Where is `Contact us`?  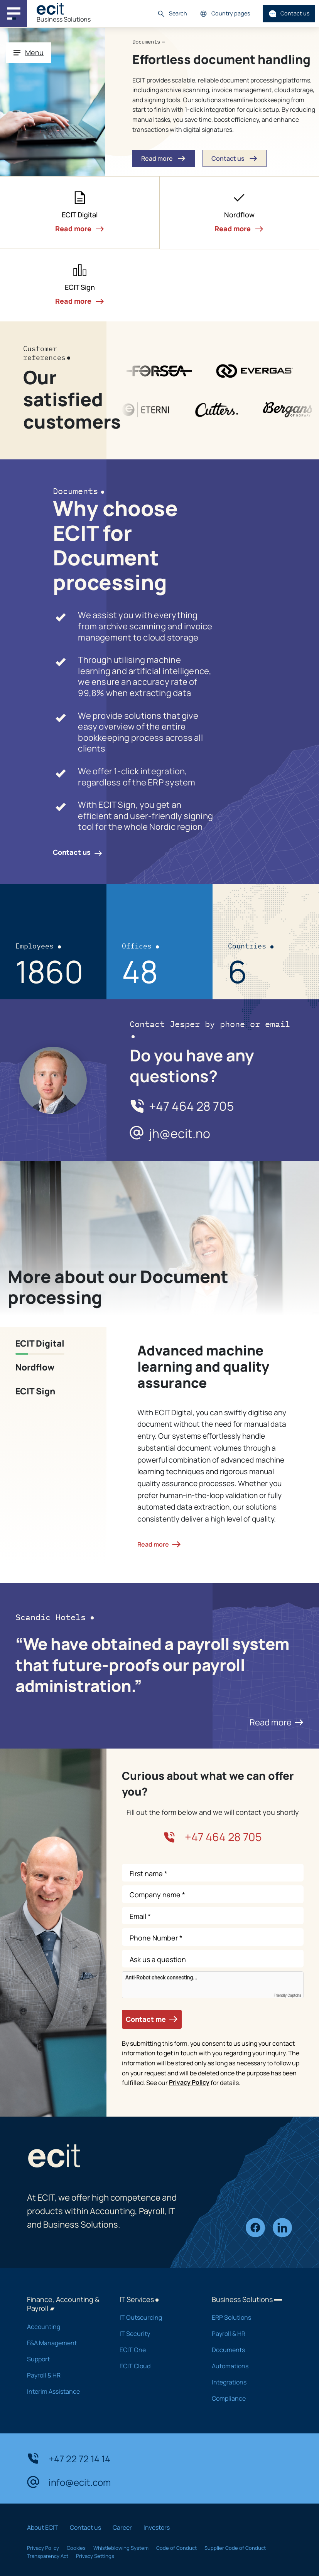 Contact us is located at coordinates (289, 14).